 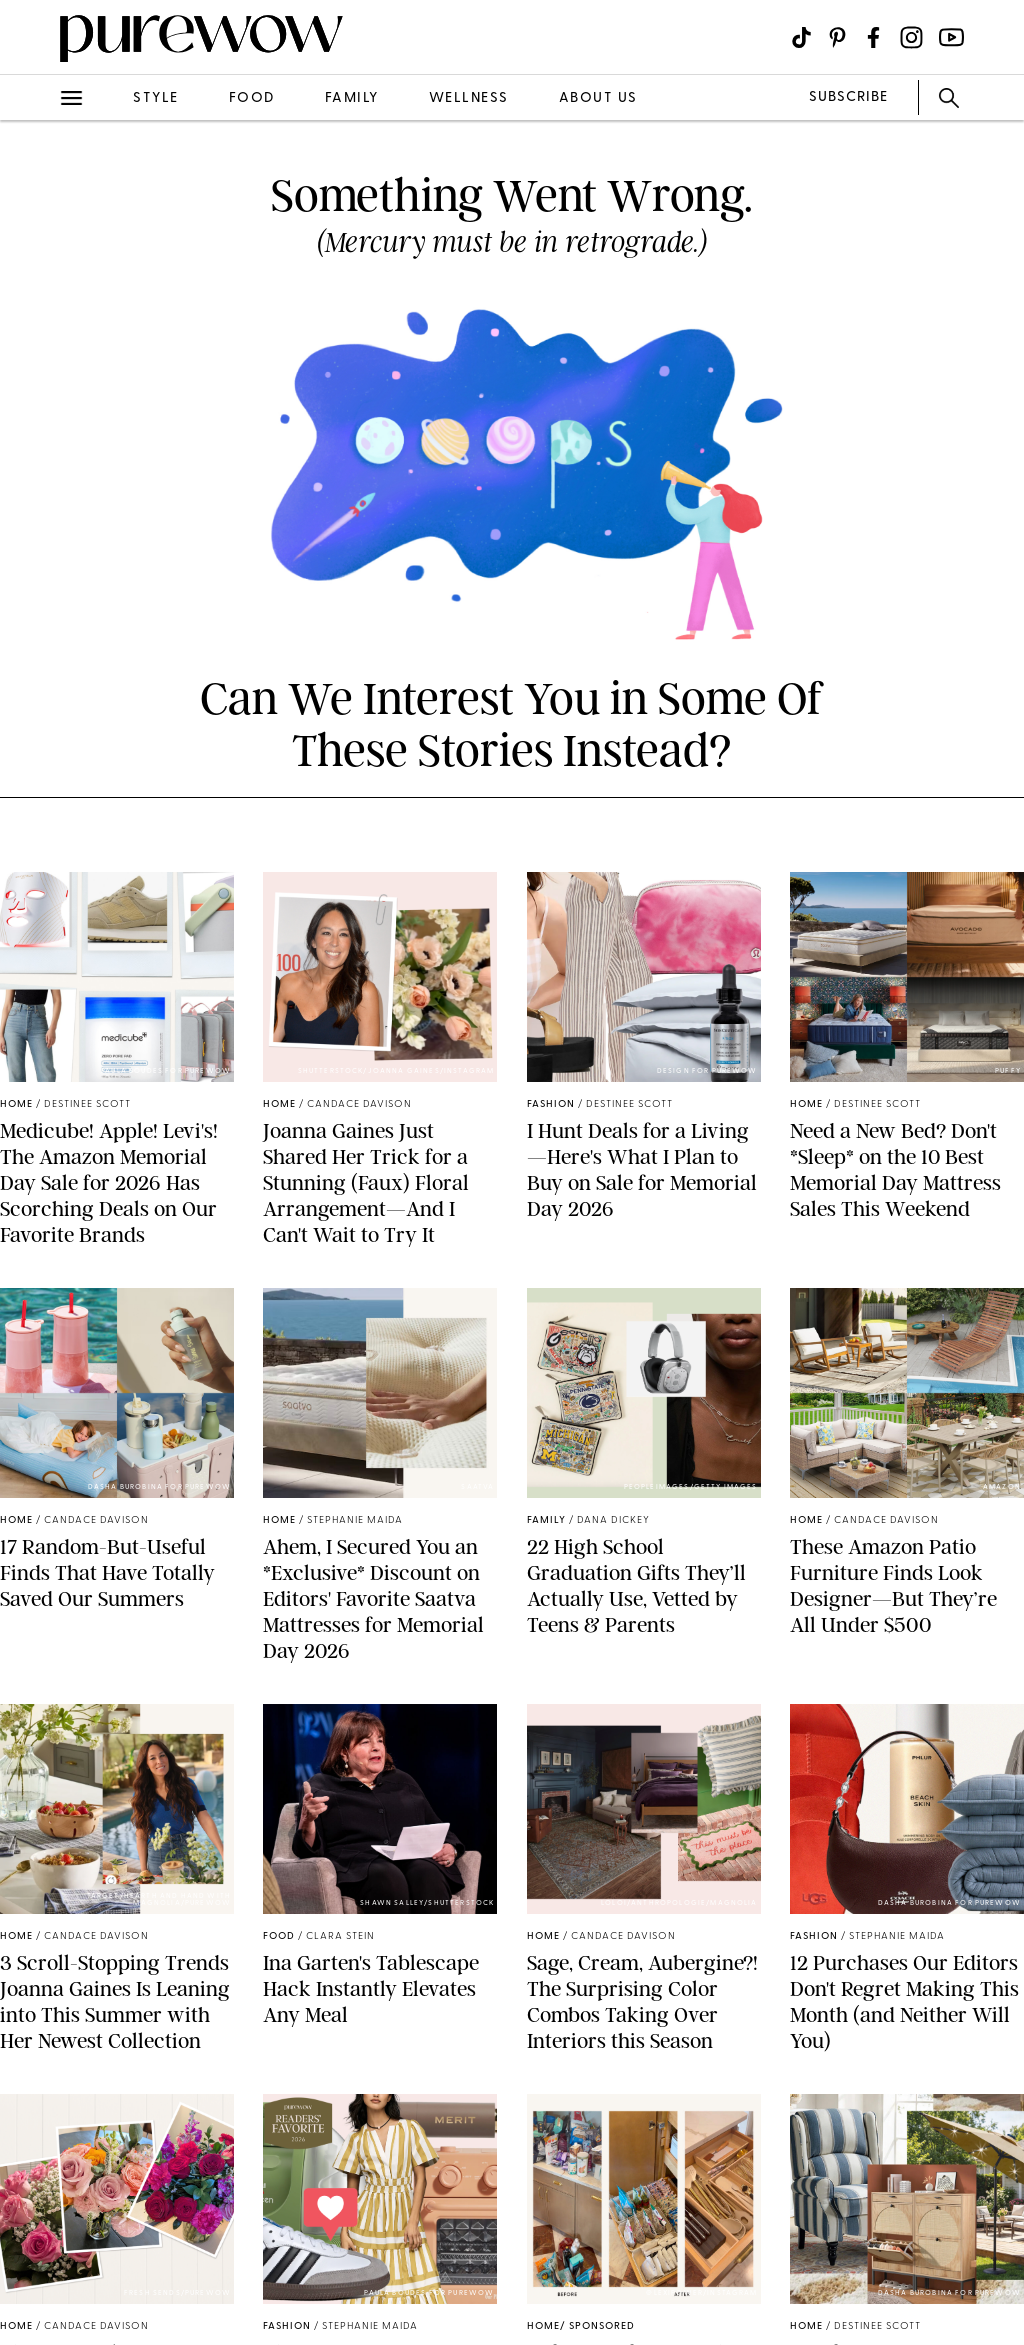 I want to click on wellness, so click(x=469, y=98).